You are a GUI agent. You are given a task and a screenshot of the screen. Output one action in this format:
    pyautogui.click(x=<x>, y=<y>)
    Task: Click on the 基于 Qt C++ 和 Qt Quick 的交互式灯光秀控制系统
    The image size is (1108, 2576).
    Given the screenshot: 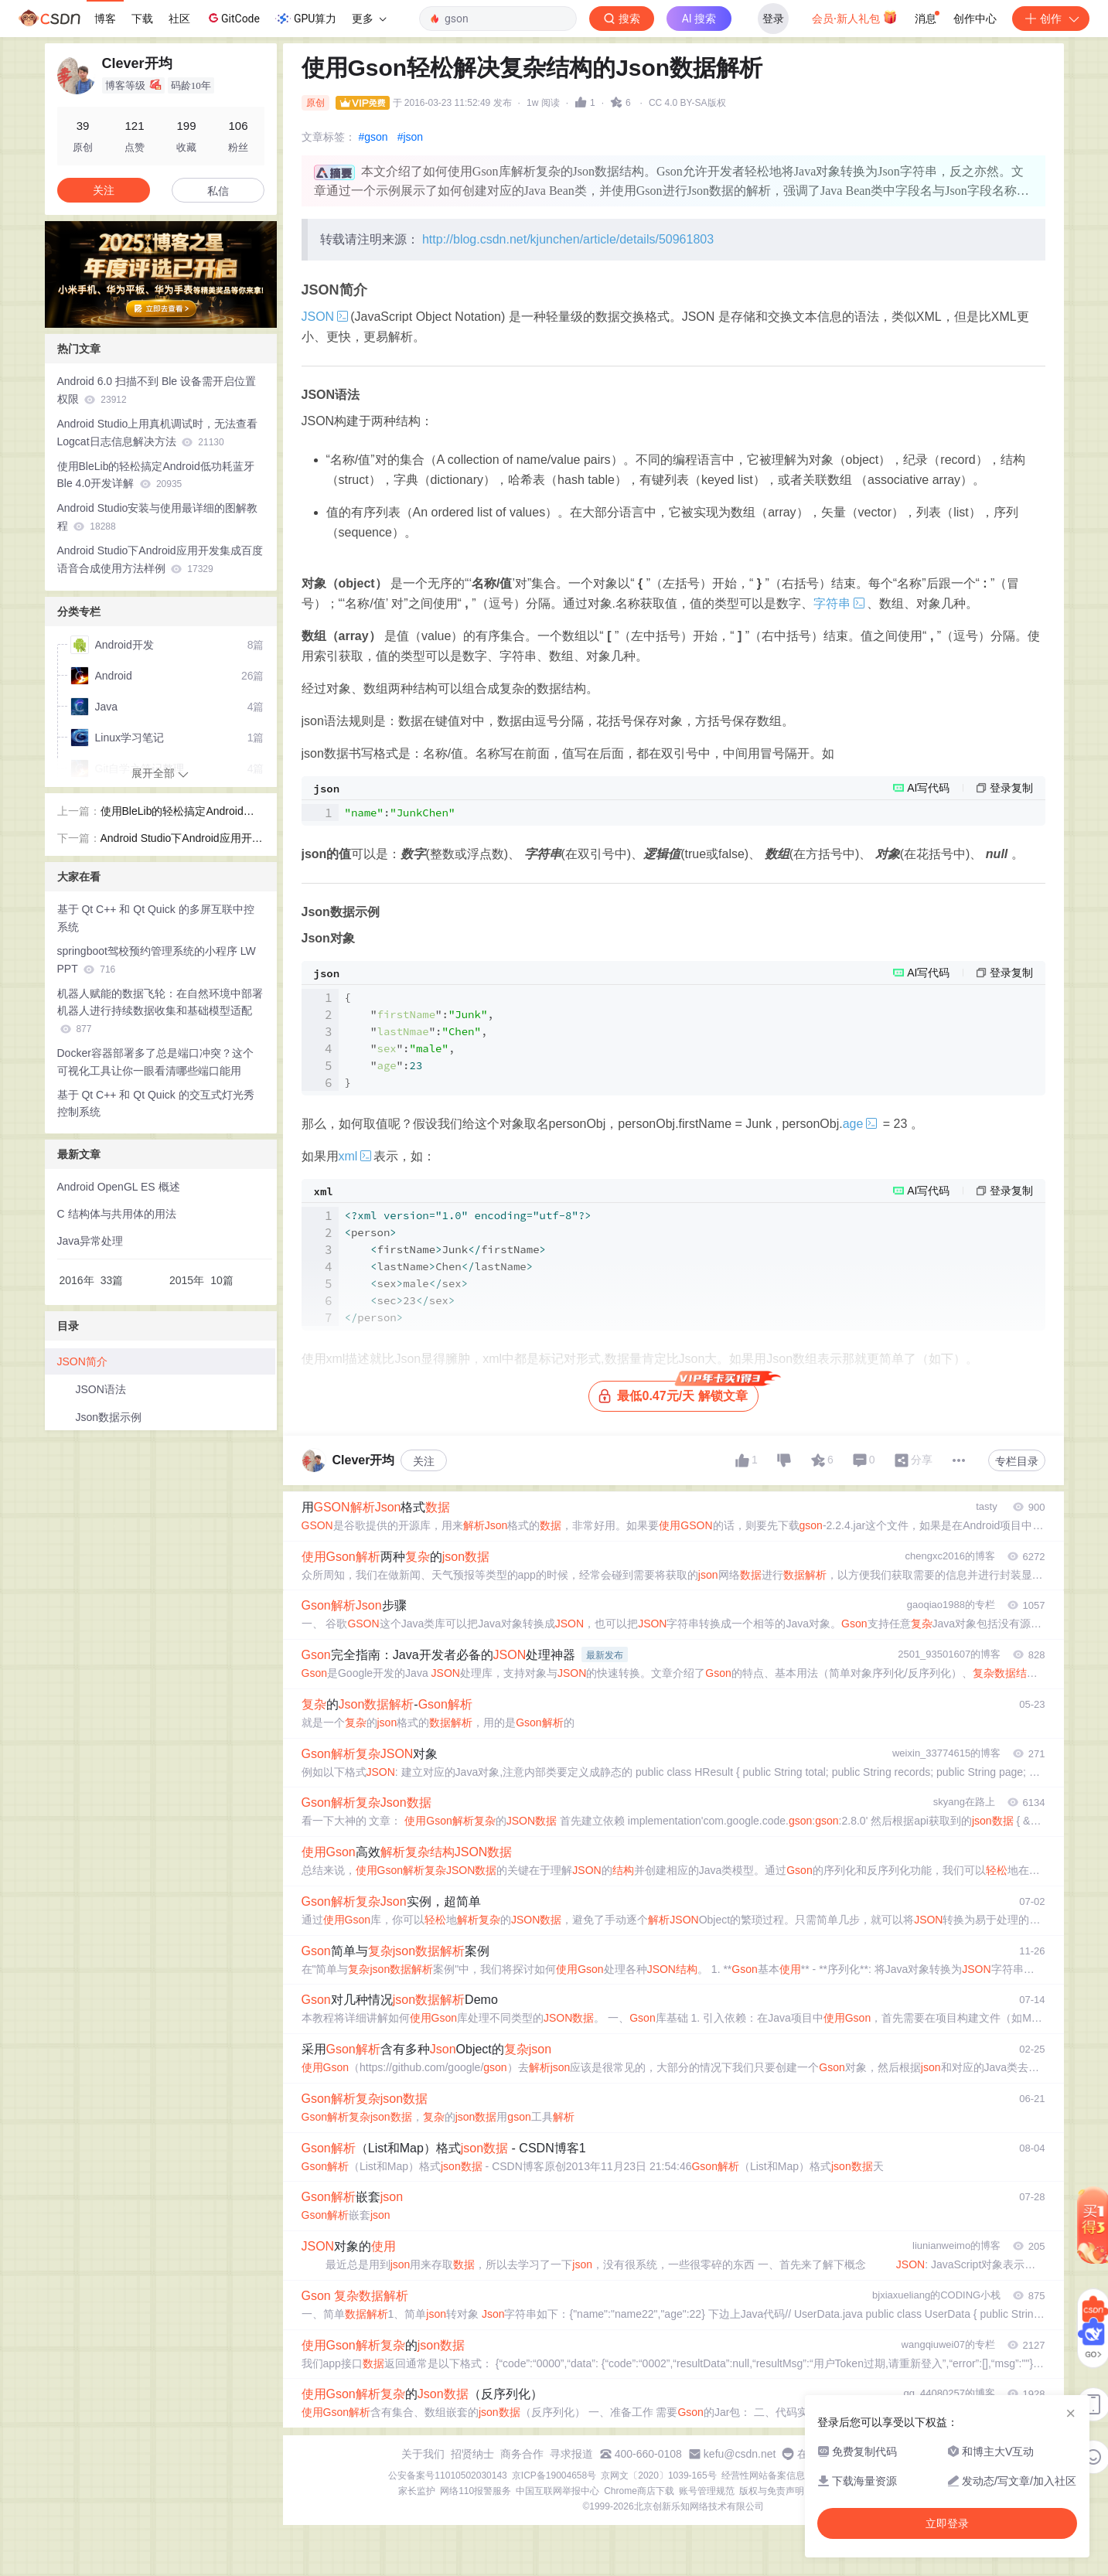 What is the action you would take?
    pyautogui.click(x=155, y=1104)
    